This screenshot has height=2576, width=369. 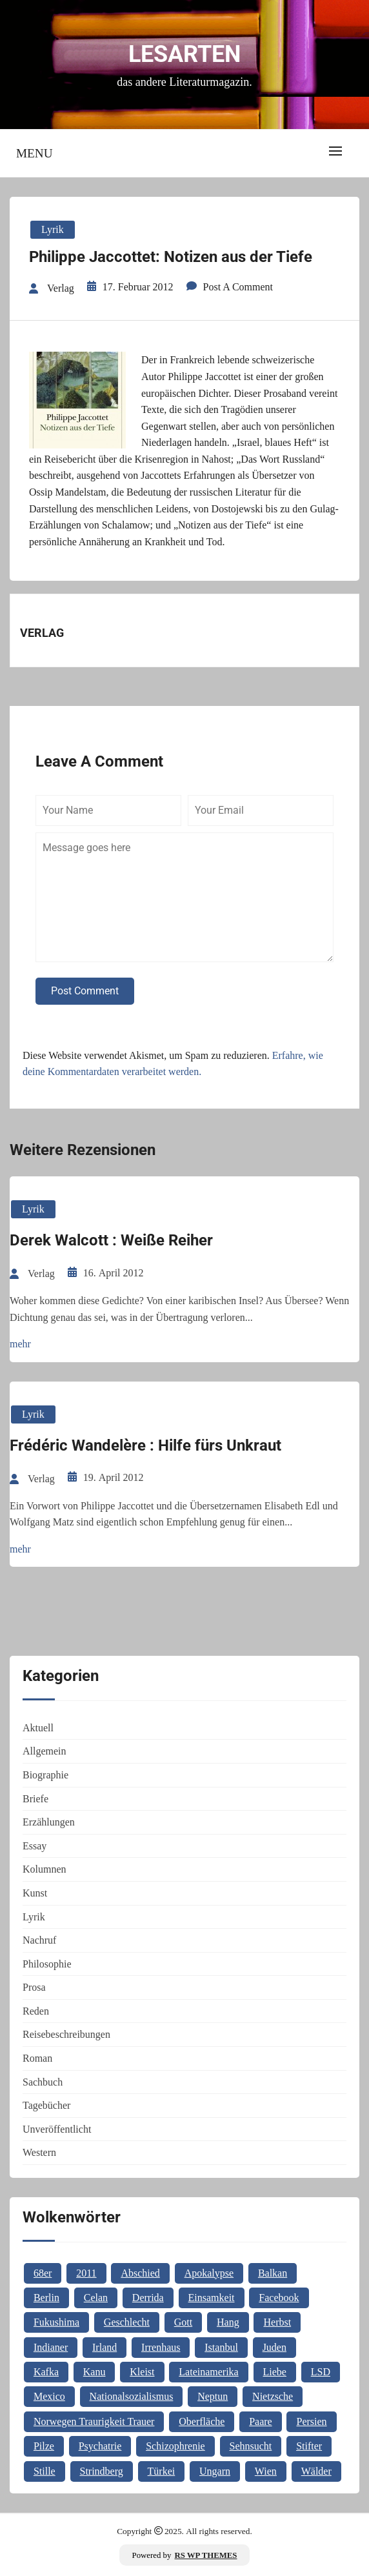 What do you see at coordinates (145, 1445) in the screenshot?
I see `Frédéric Wandelère : Hilfe fürs Unkraut` at bounding box center [145, 1445].